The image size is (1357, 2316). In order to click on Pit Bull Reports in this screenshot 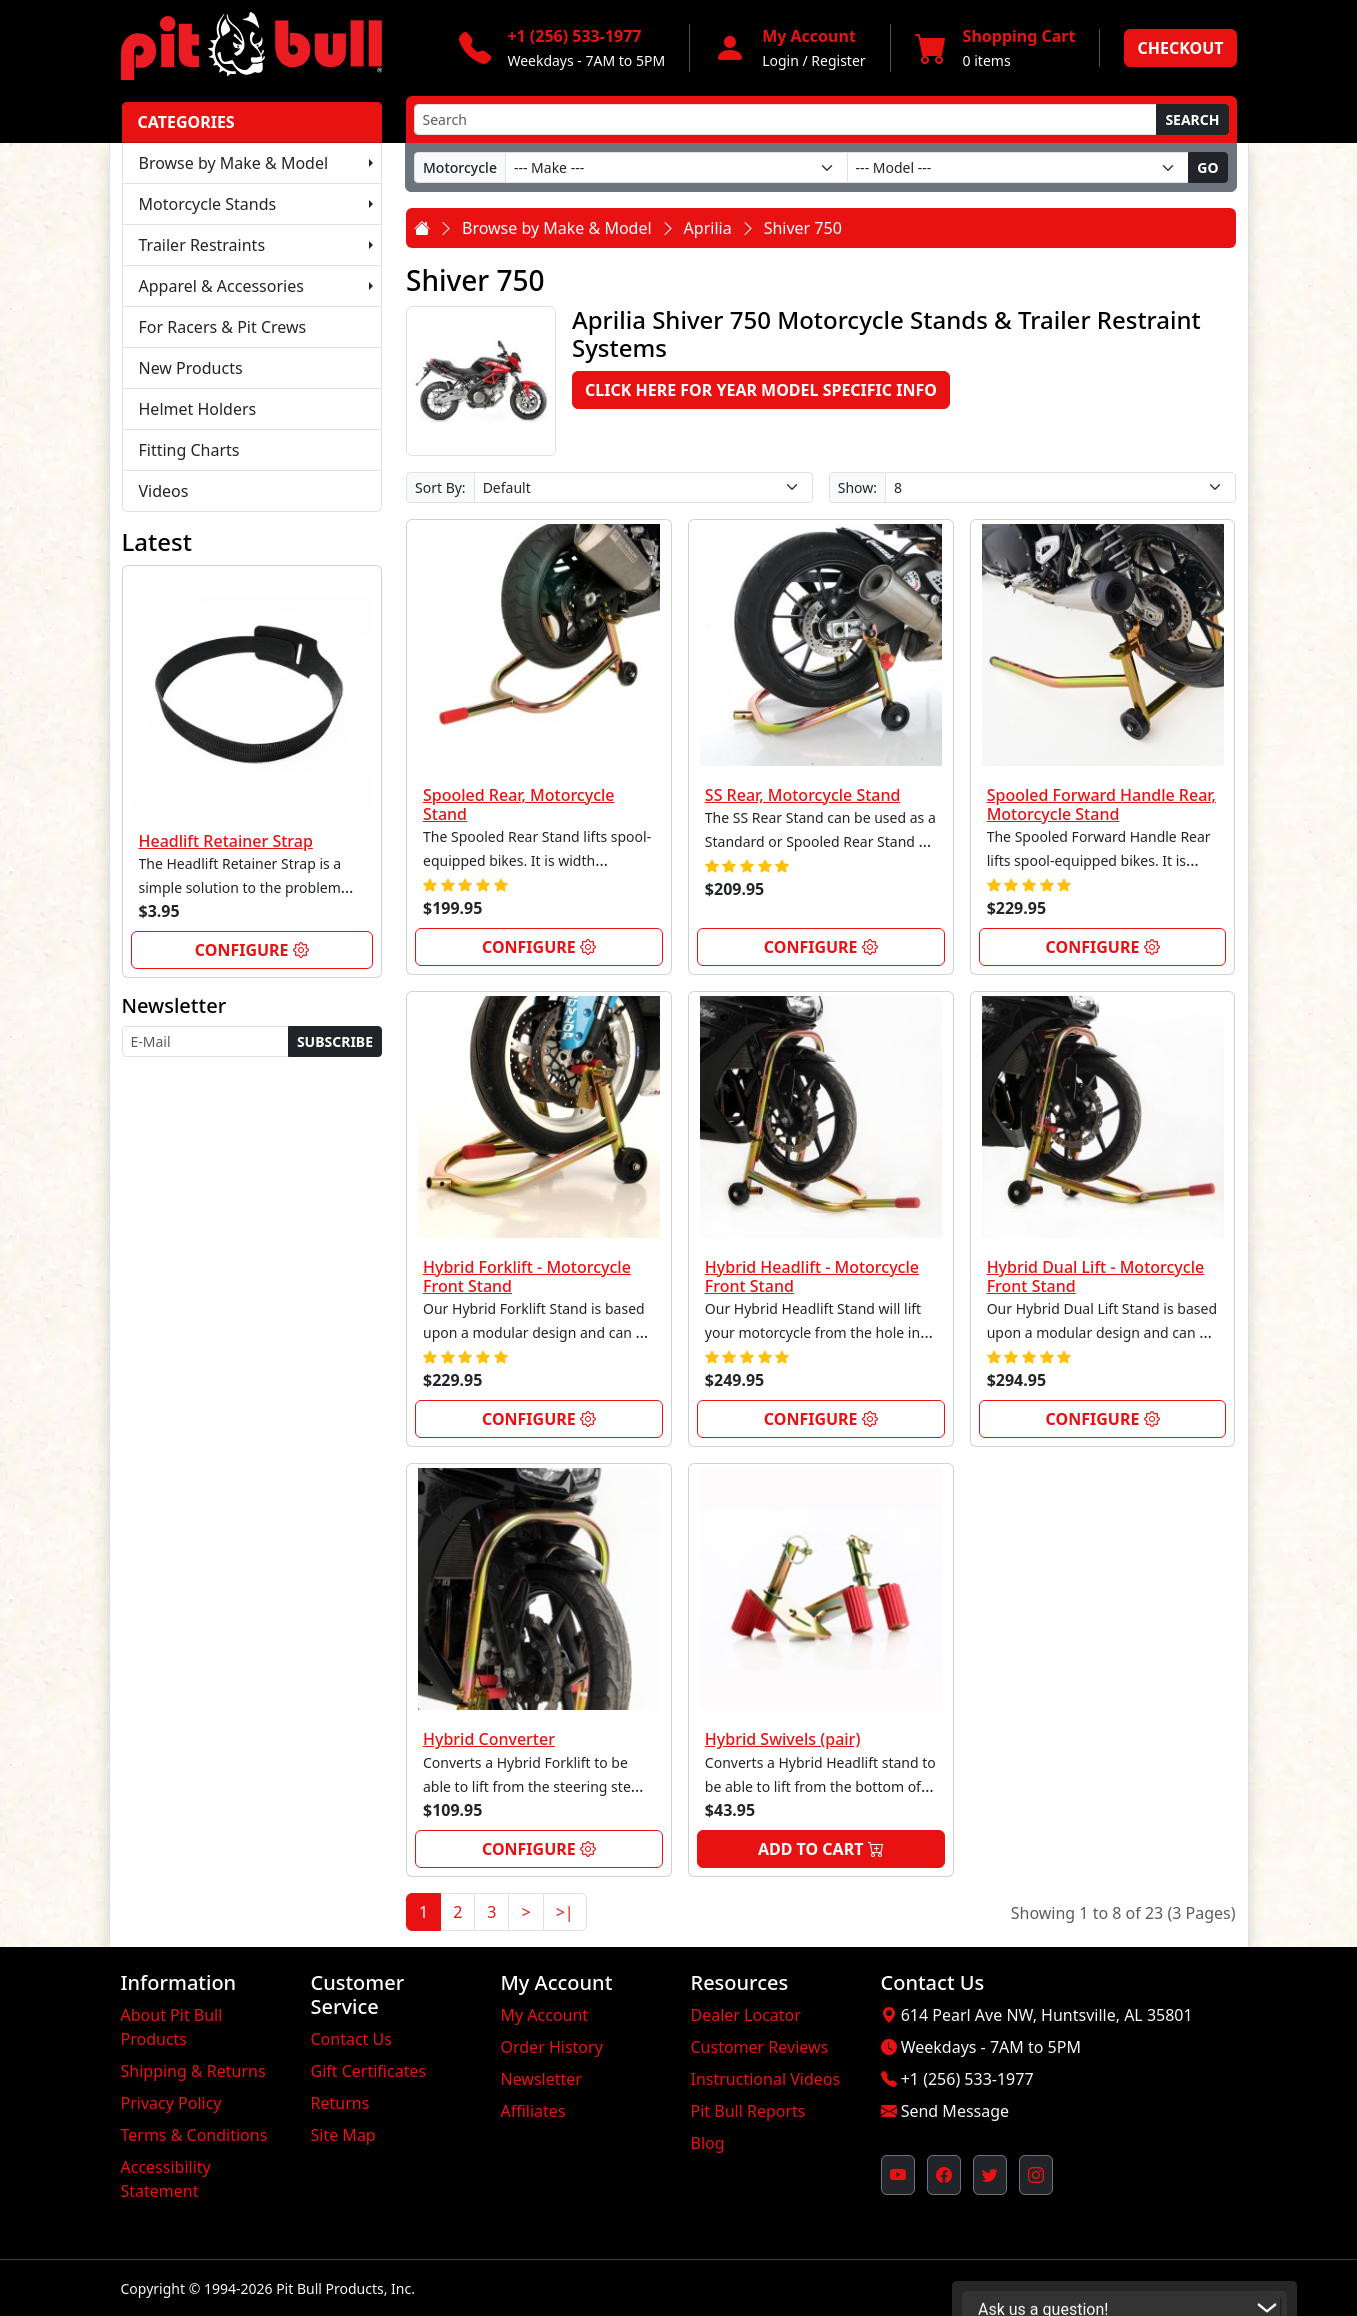, I will do `click(748, 2111)`.